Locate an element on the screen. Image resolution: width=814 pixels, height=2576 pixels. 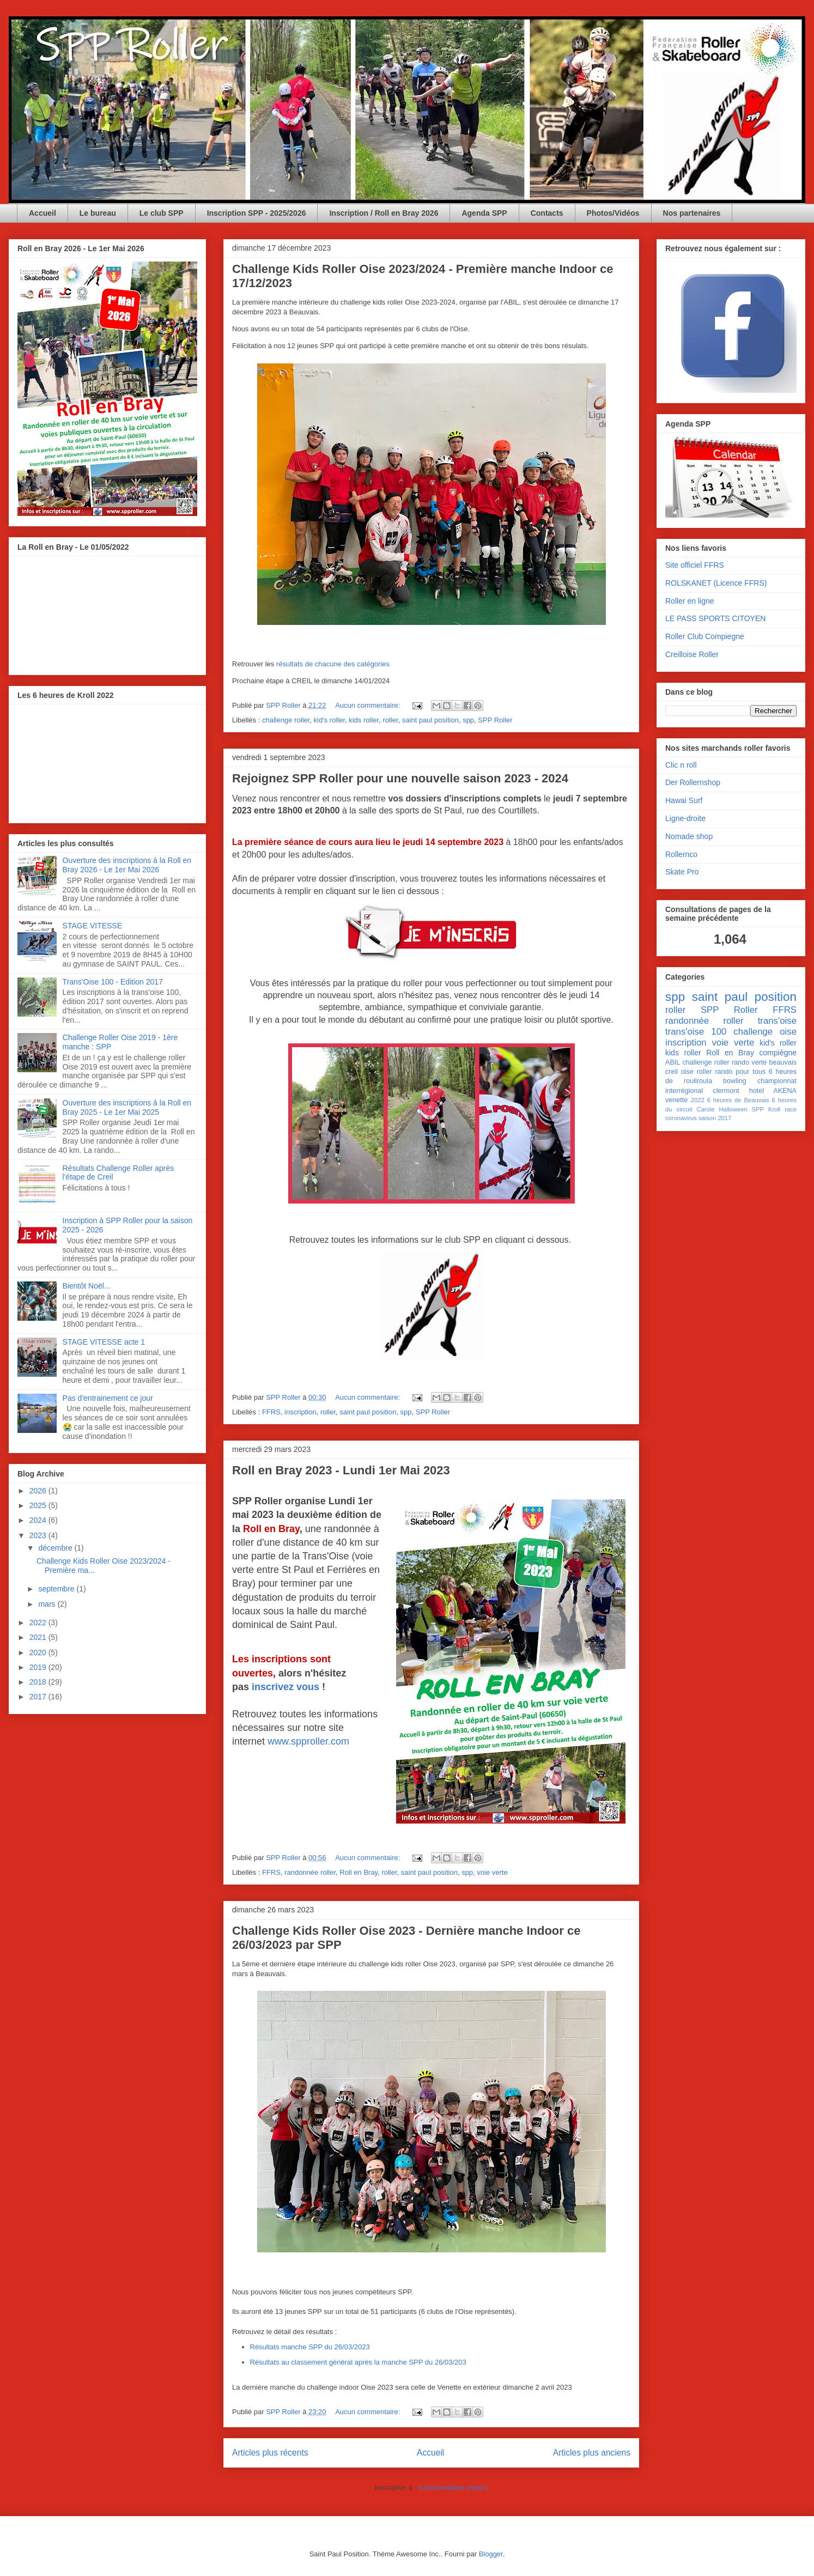
randonnée roller is located at coordinates (310, 1872).